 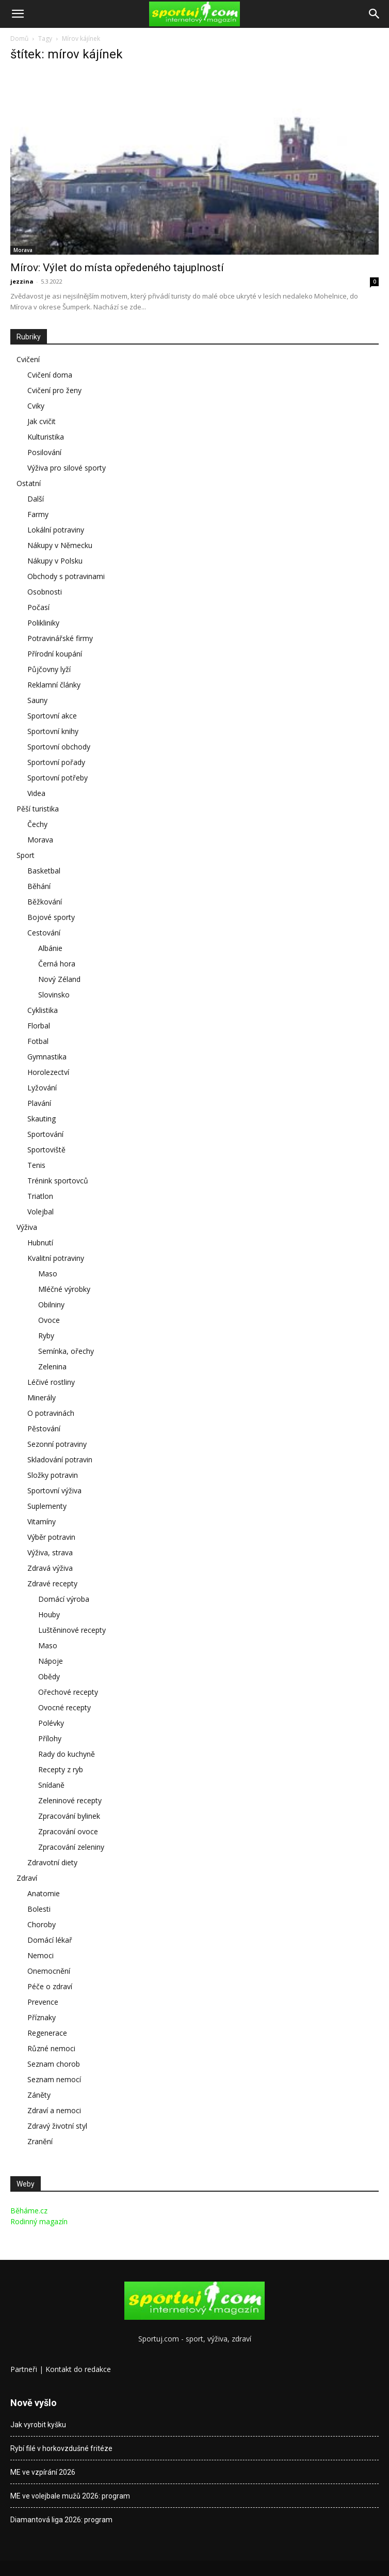 What do you see at coordinates (68, 1692) in the screenshot?
I see `Ořechové recepty` at bounding box center [68, 1692].